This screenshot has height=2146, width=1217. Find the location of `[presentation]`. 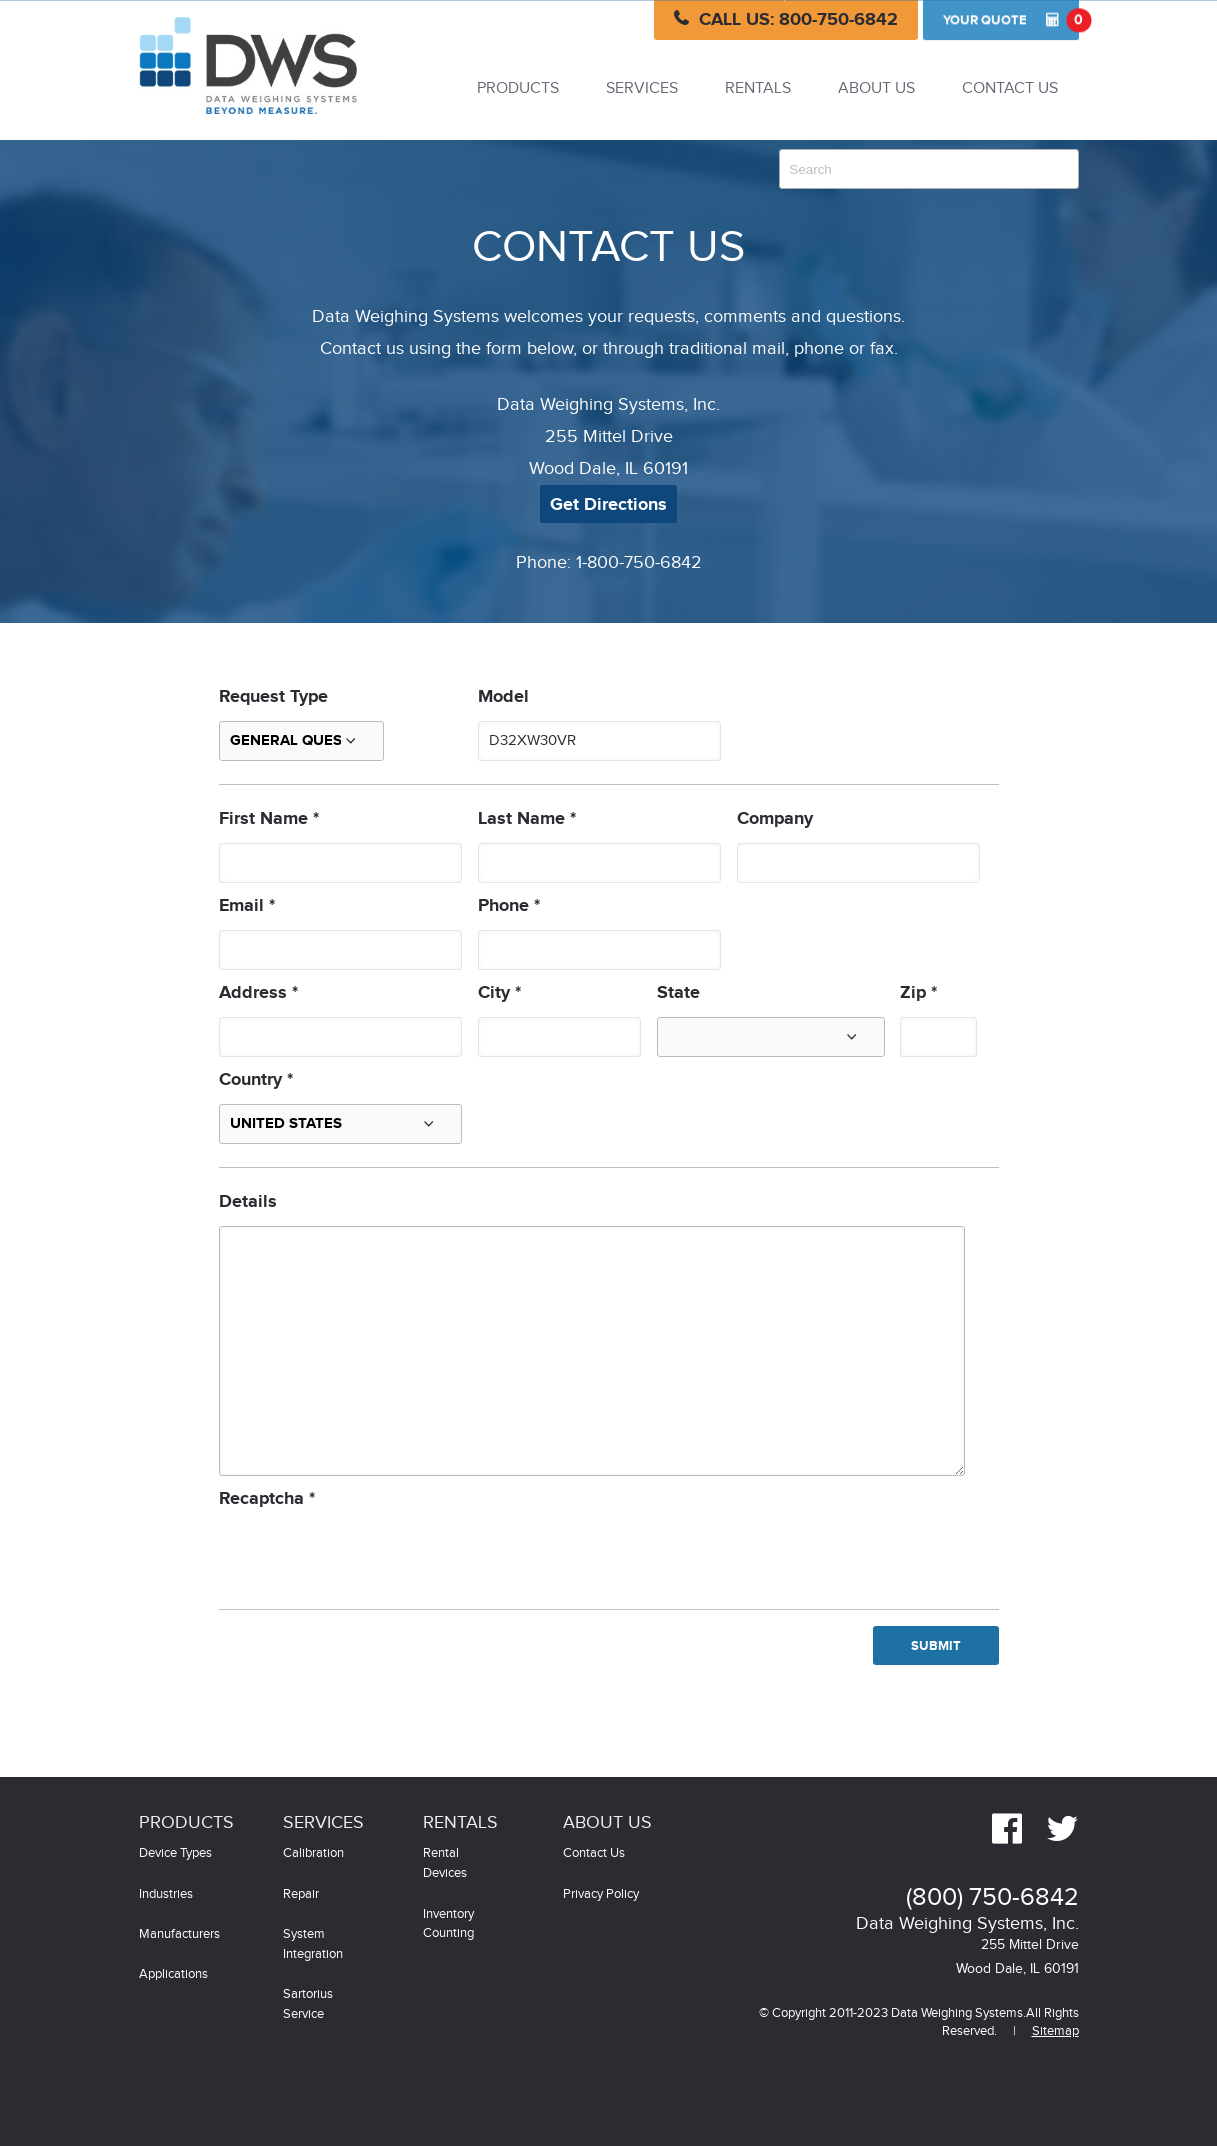

[presentation] is located at coordinates (371, 1554).